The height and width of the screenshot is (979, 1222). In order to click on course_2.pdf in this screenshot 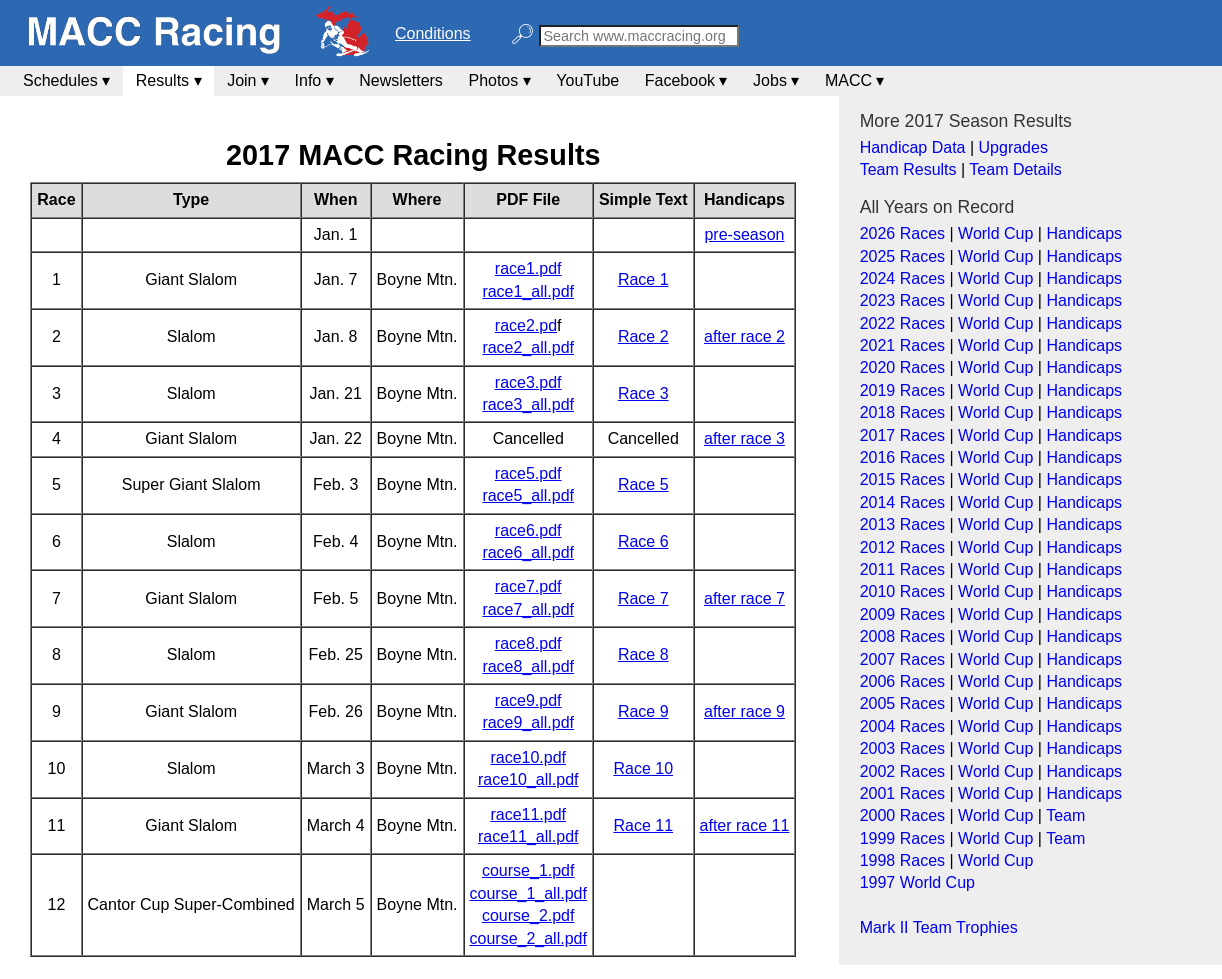, I will do `click(528, 915)`.